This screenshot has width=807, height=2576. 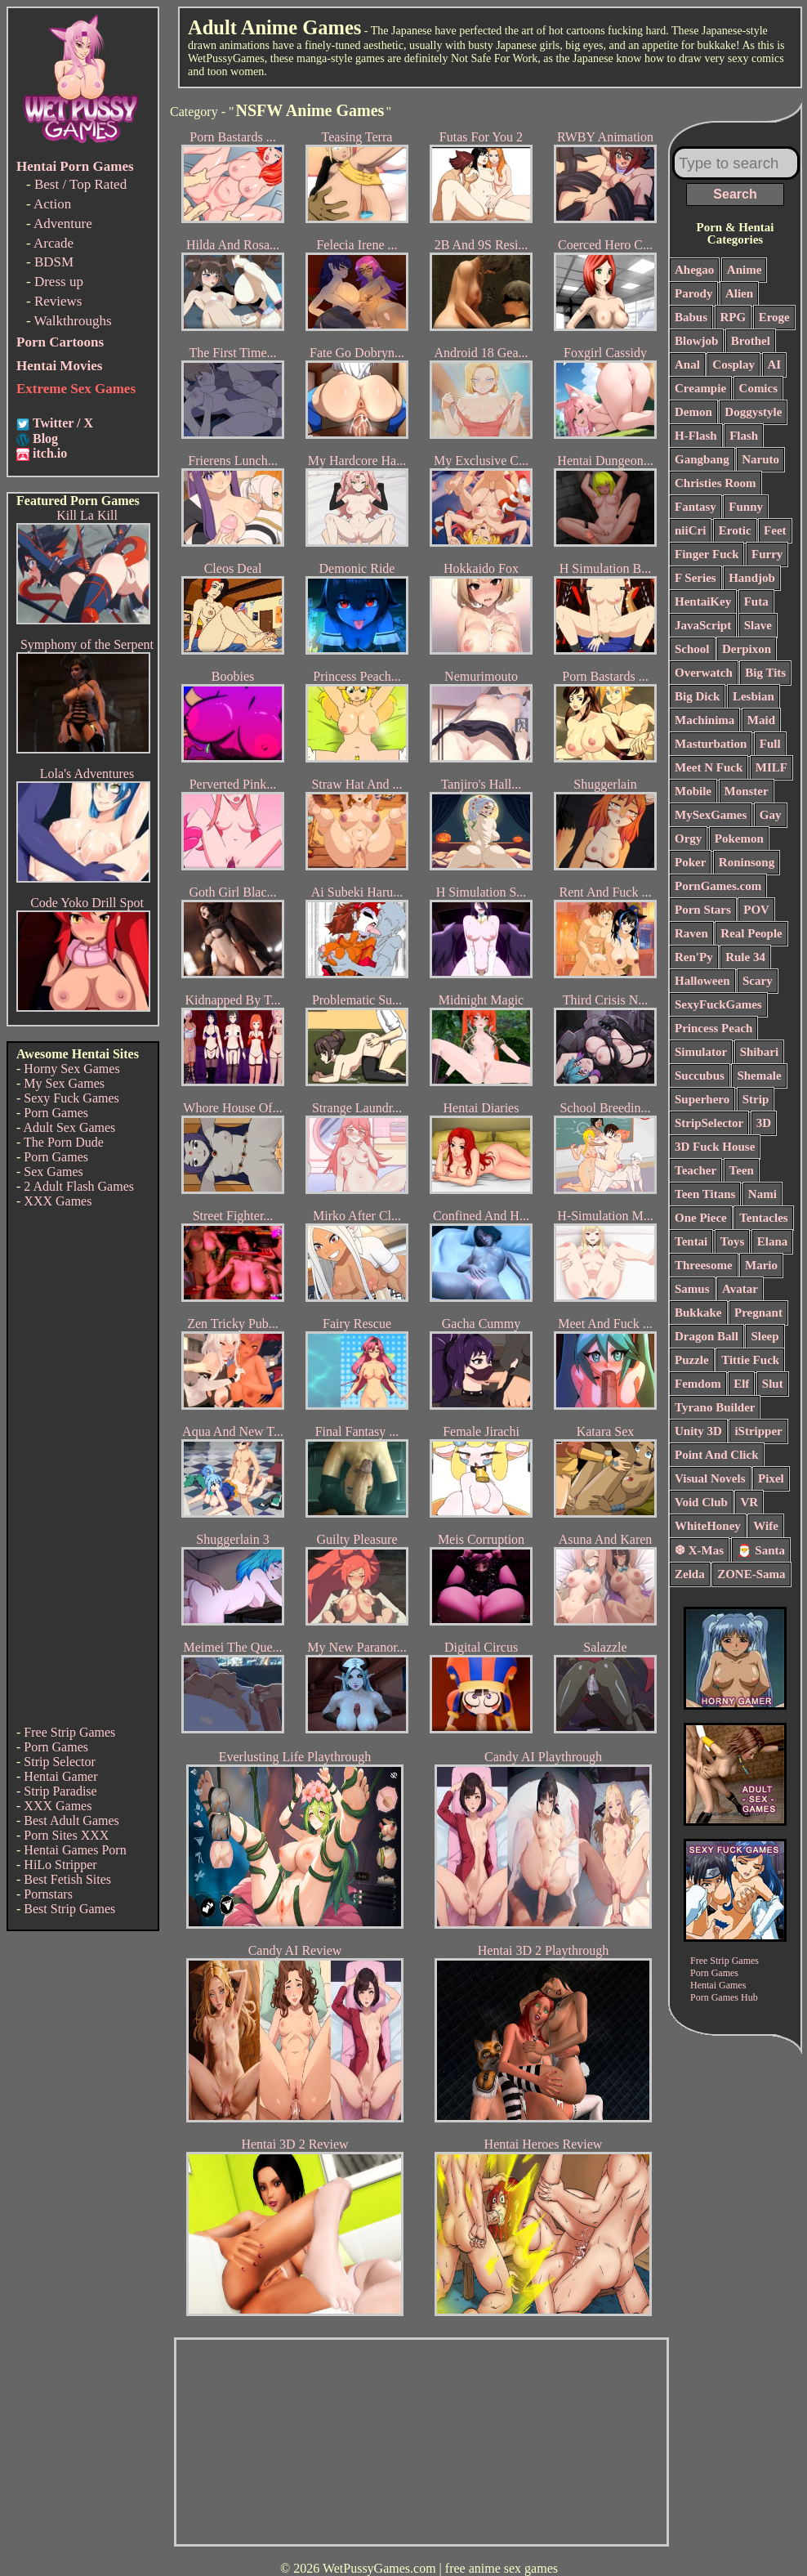 I want to click on Christies Room, so click(x=715, y=483).